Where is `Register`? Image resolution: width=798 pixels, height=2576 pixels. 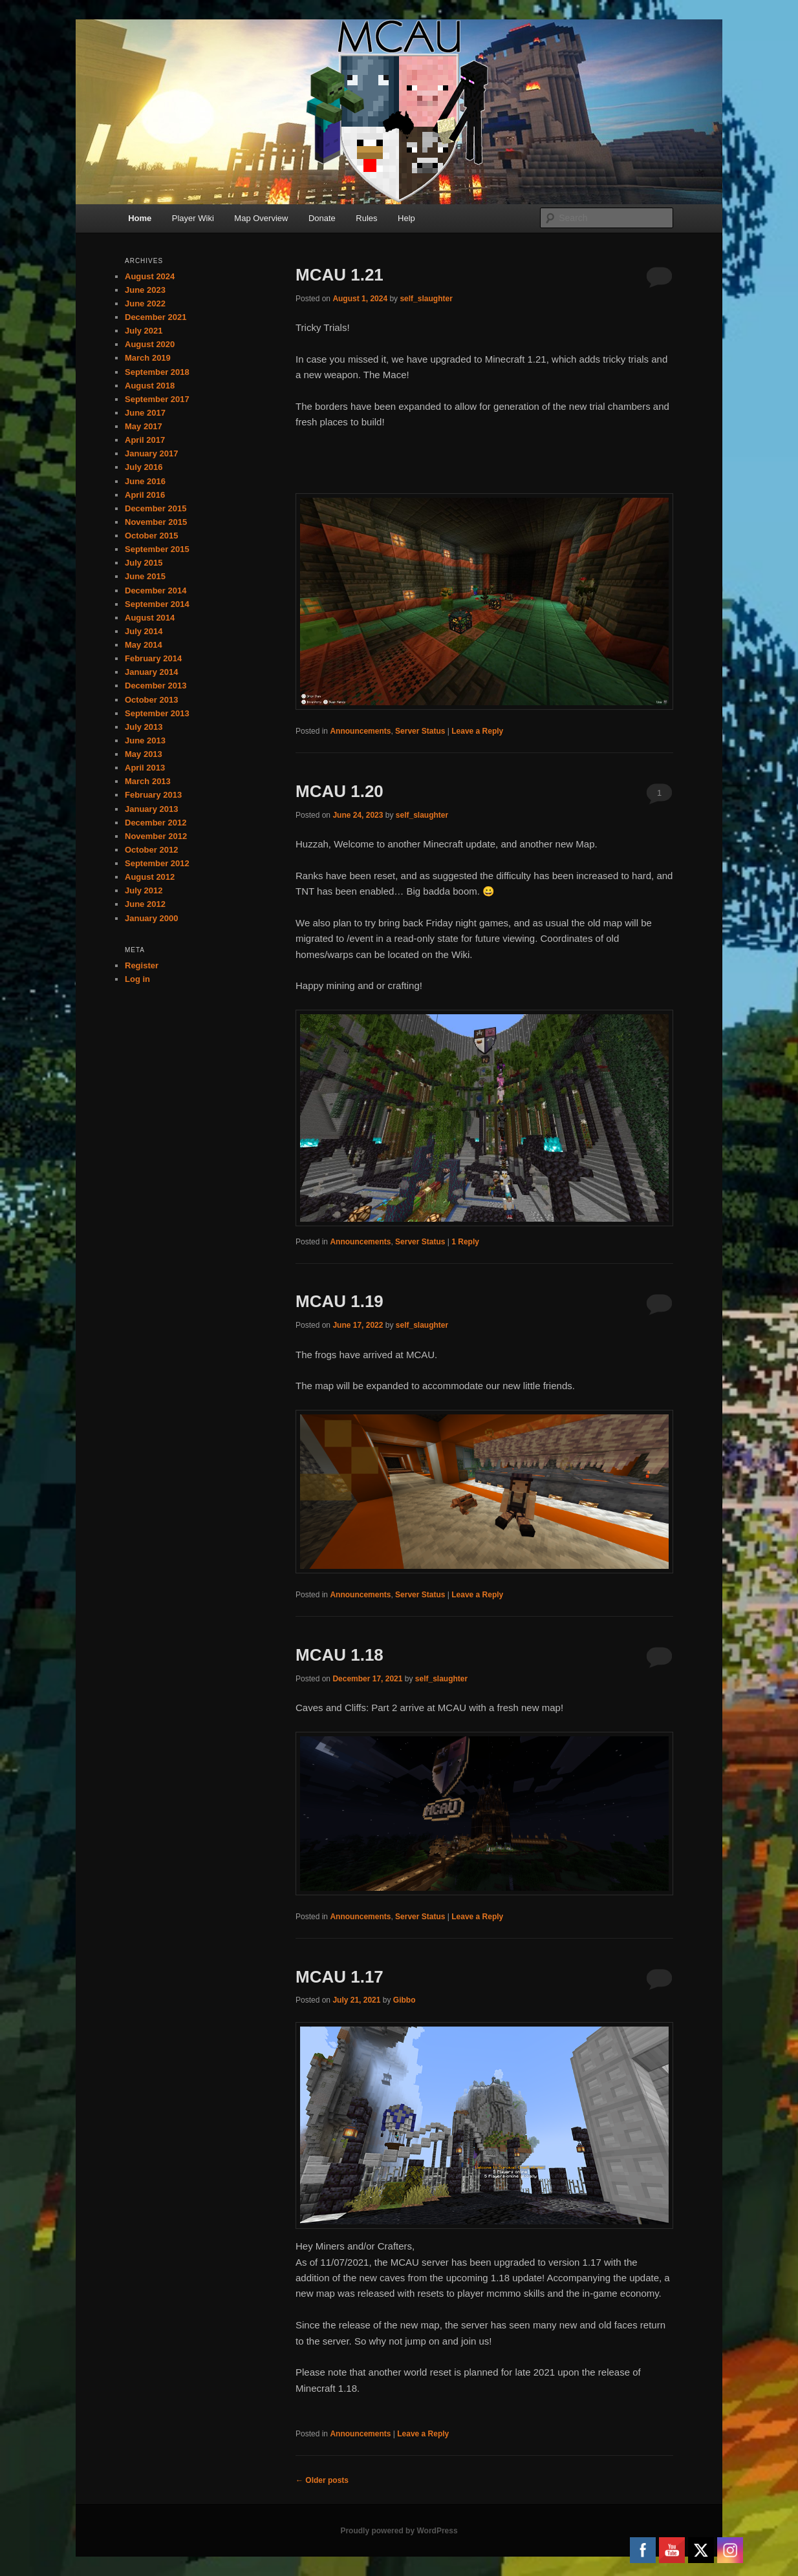 Register is located at coordinates (141, 965).